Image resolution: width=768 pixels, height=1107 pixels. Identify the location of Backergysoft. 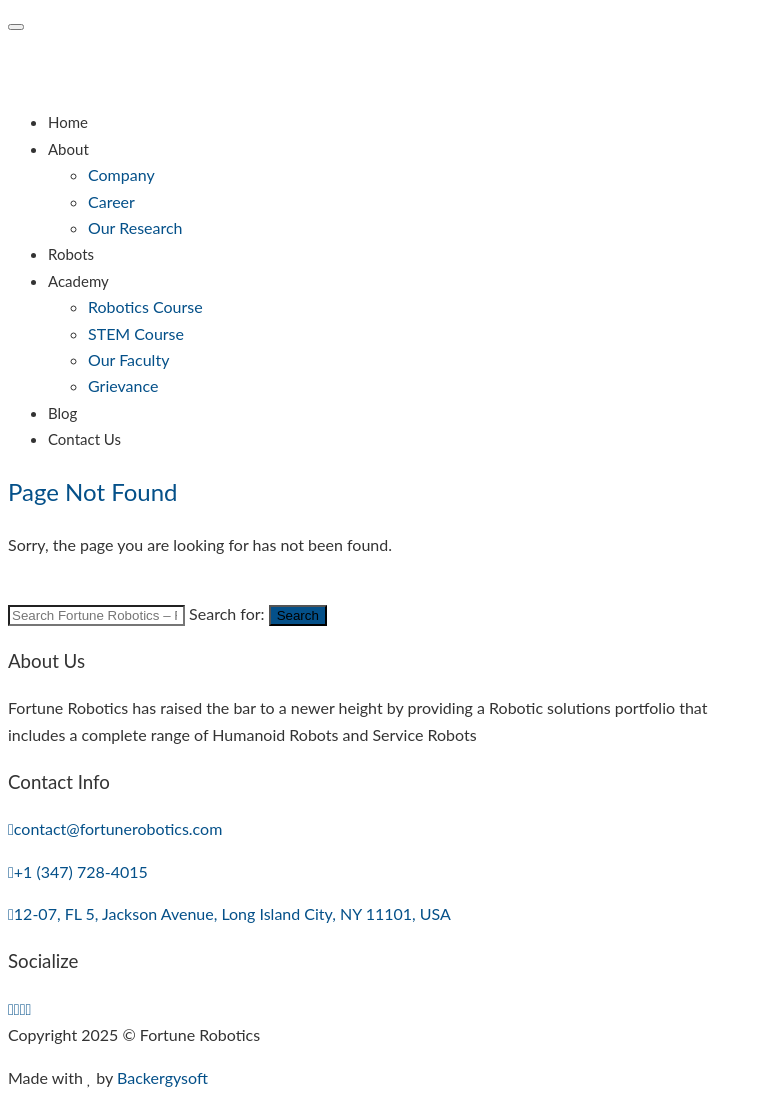
(162, 1077).